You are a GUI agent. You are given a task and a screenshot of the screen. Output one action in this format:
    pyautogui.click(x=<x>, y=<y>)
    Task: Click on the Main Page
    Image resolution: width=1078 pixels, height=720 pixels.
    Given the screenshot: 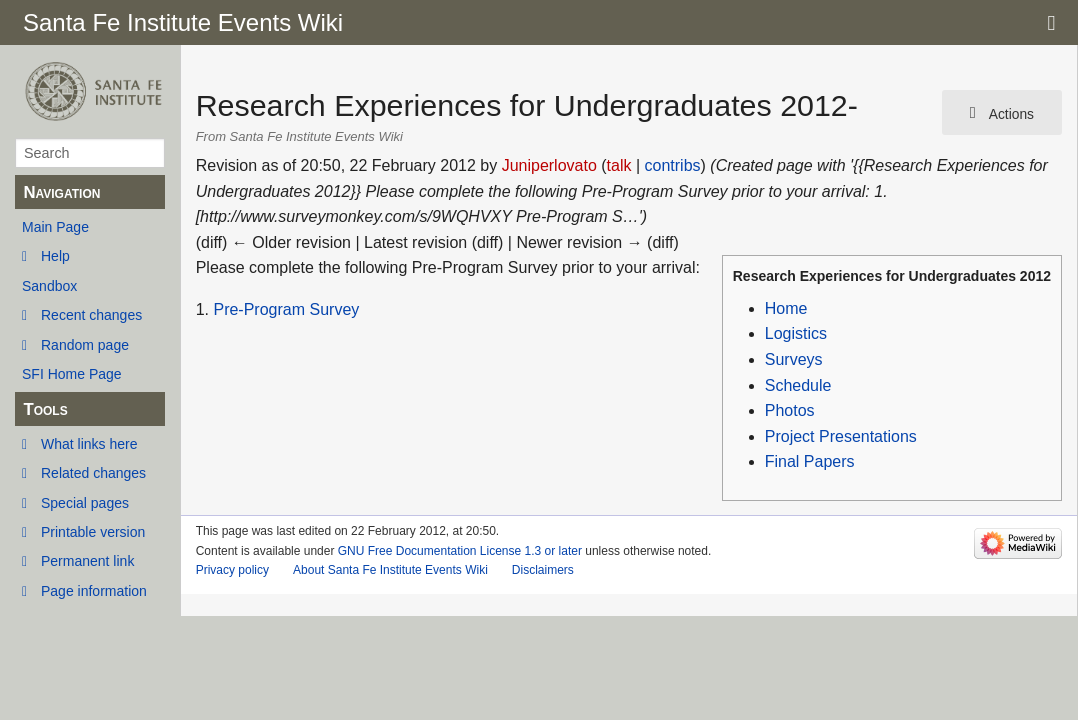 What is the action you would take?
    pyautogui.click(x=55, y=227)
    